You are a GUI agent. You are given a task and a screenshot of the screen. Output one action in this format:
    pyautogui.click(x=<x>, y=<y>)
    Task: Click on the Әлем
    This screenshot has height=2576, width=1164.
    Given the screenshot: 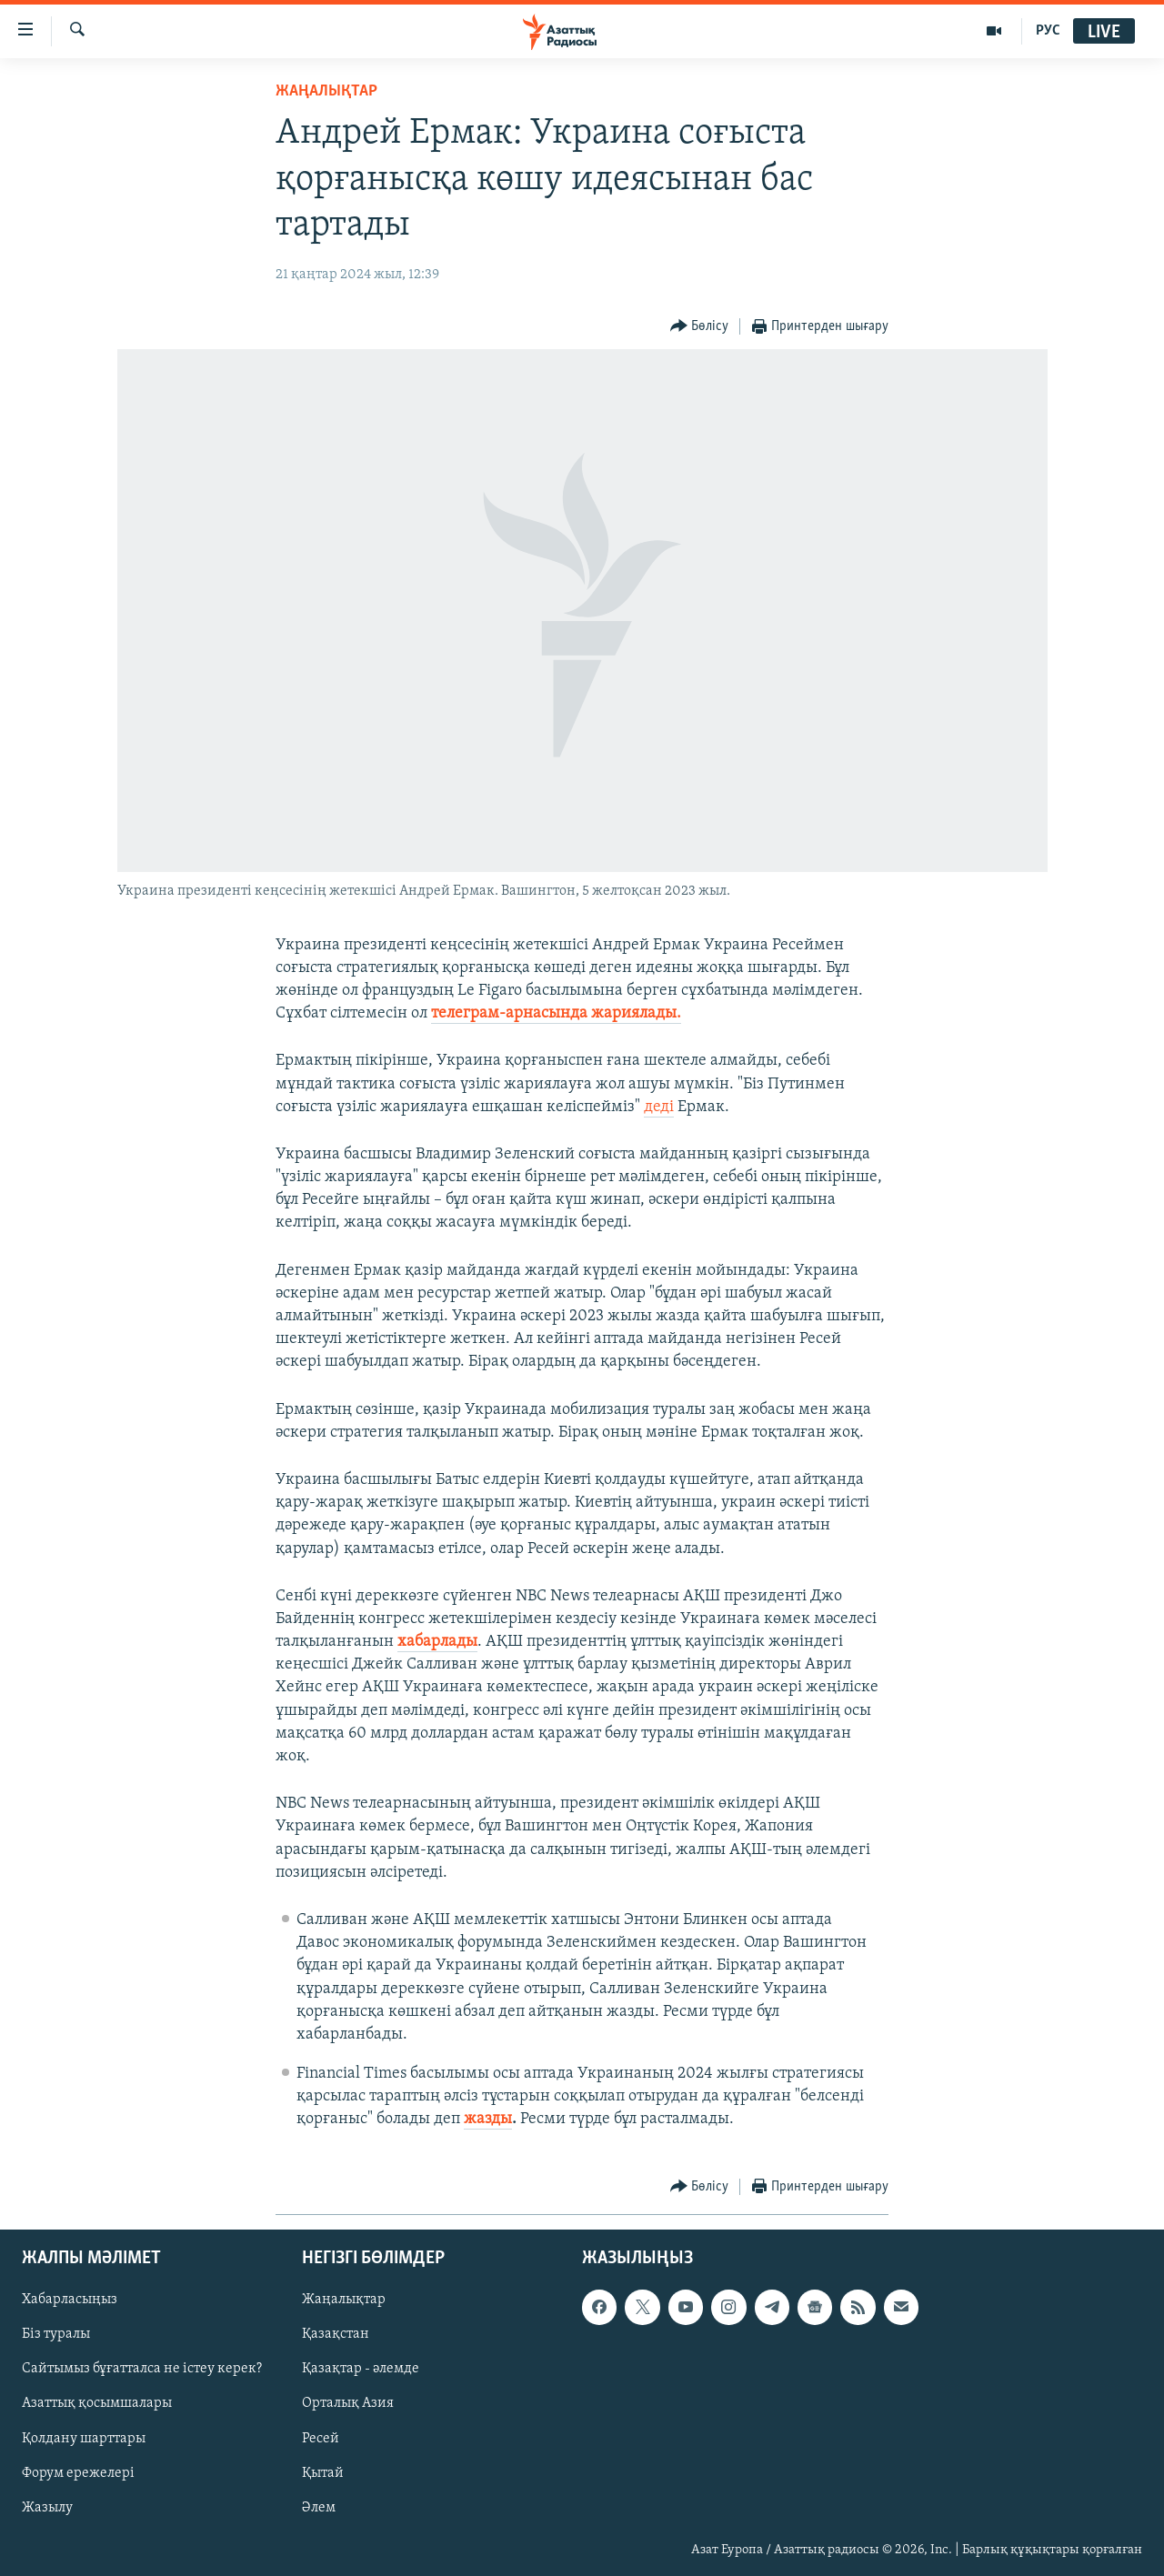 What is the action you would take?
    pyautogui.click(x=319, y=2507)
    